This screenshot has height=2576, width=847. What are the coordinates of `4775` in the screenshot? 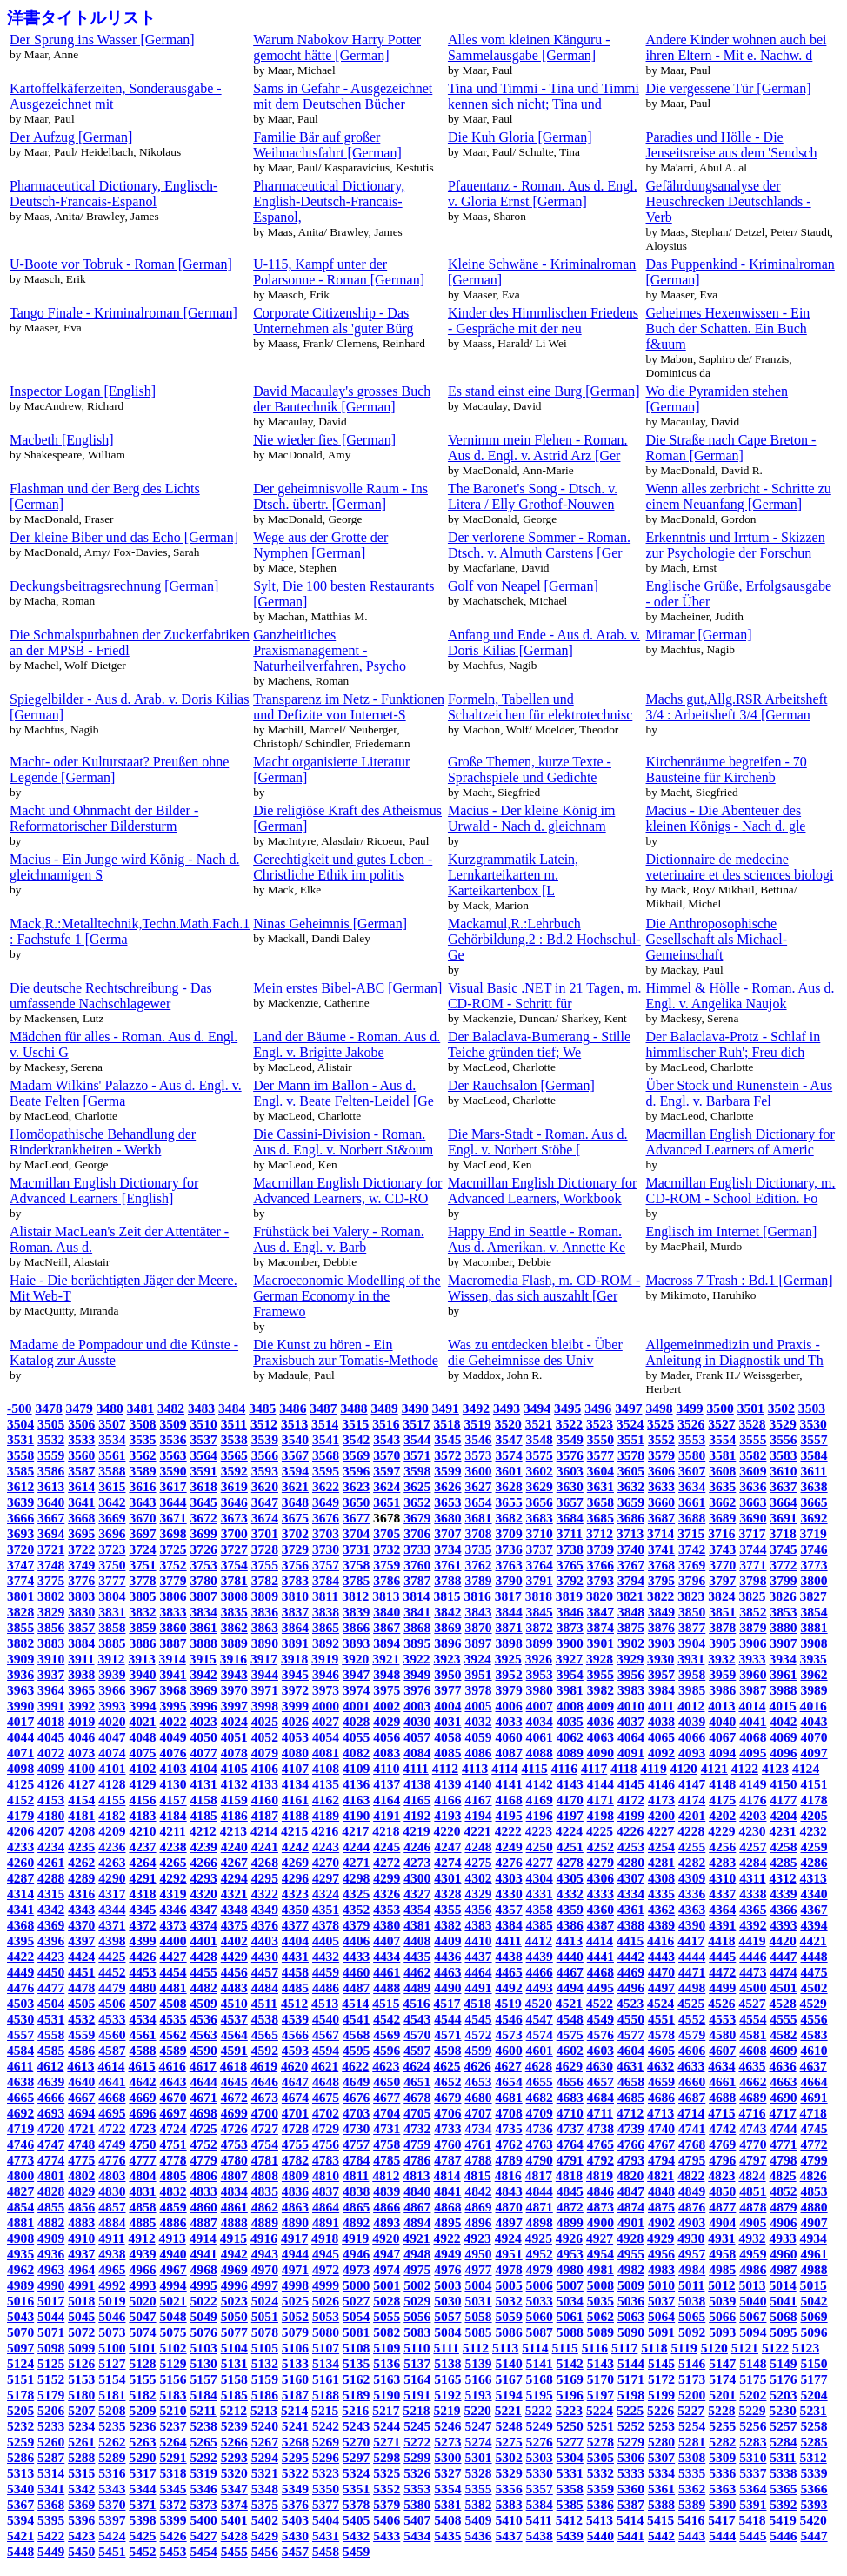 It's located at (81, 2159).